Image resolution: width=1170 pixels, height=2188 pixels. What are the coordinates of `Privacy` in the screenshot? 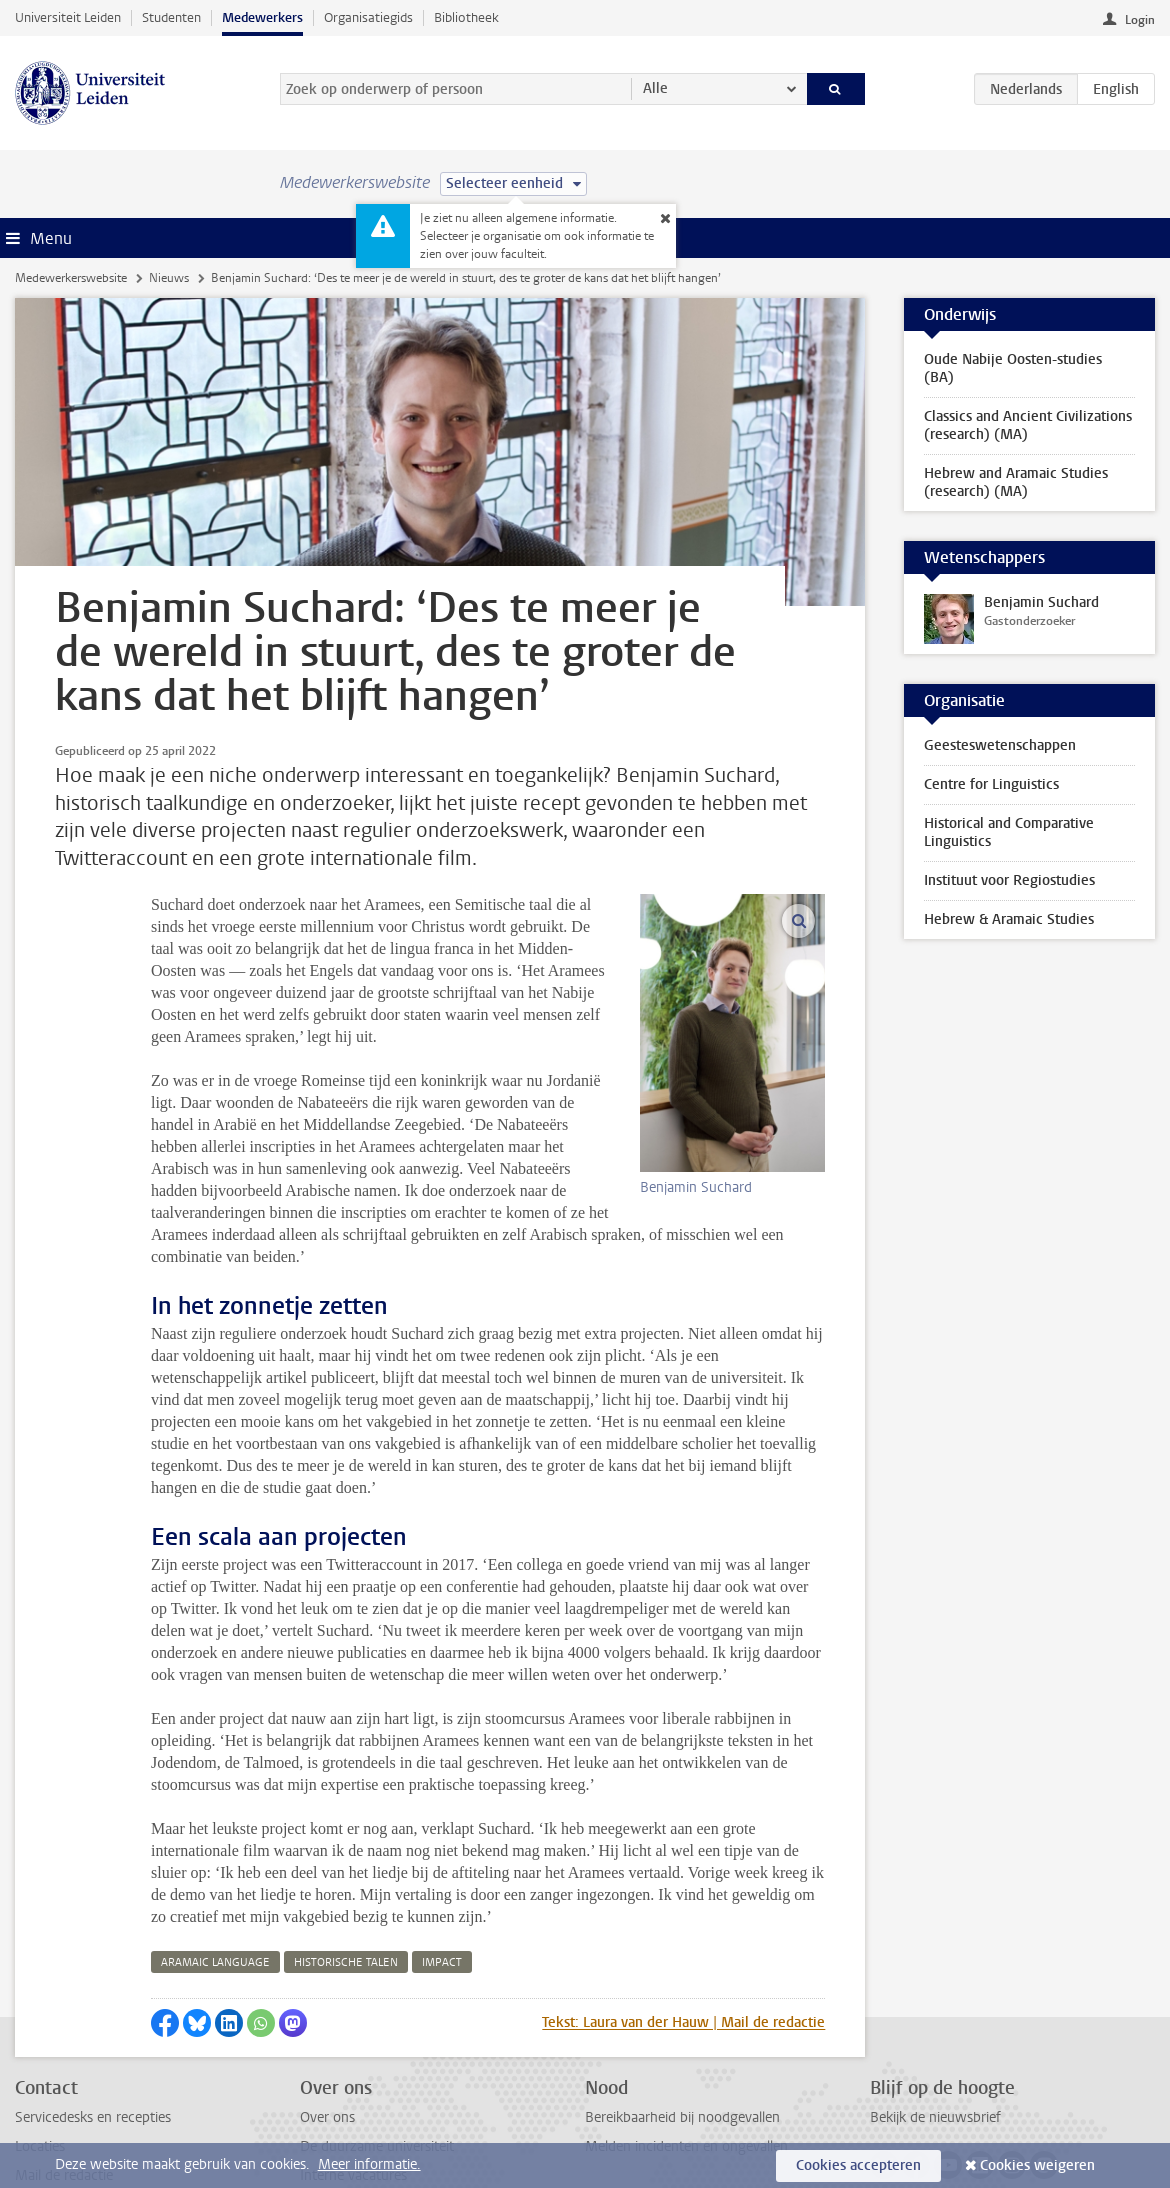 It's located at (37, 2095).